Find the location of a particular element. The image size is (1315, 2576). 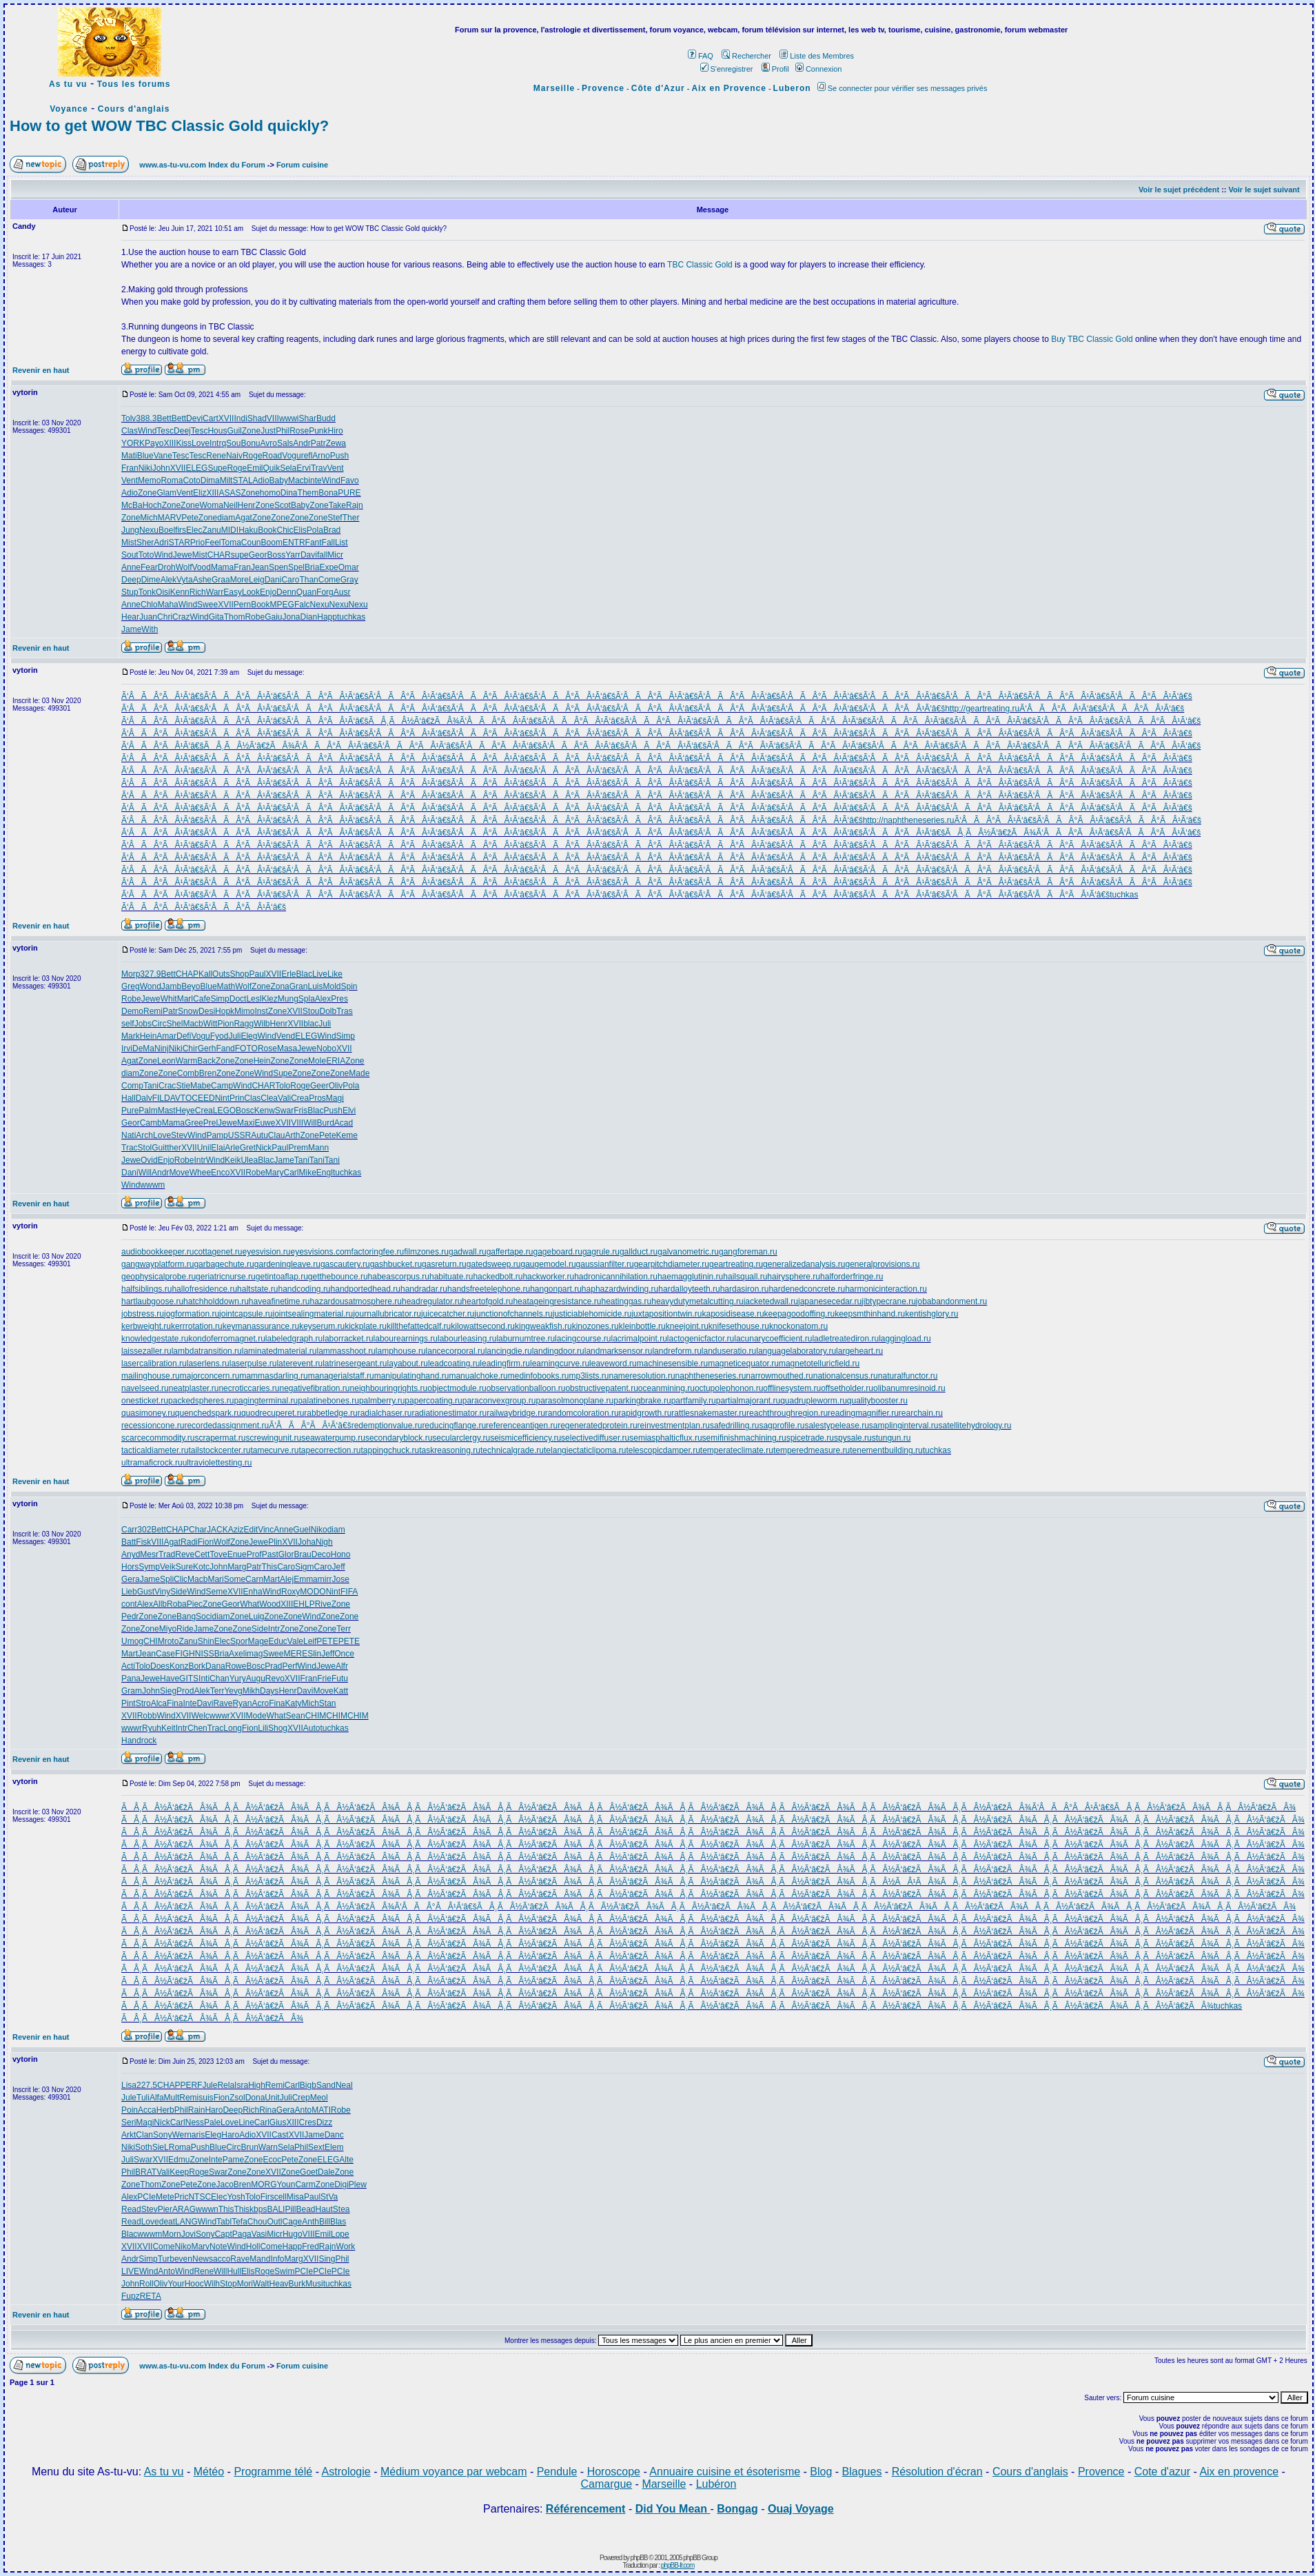

neatplaster.ru is located at coordinates (194, 1388).